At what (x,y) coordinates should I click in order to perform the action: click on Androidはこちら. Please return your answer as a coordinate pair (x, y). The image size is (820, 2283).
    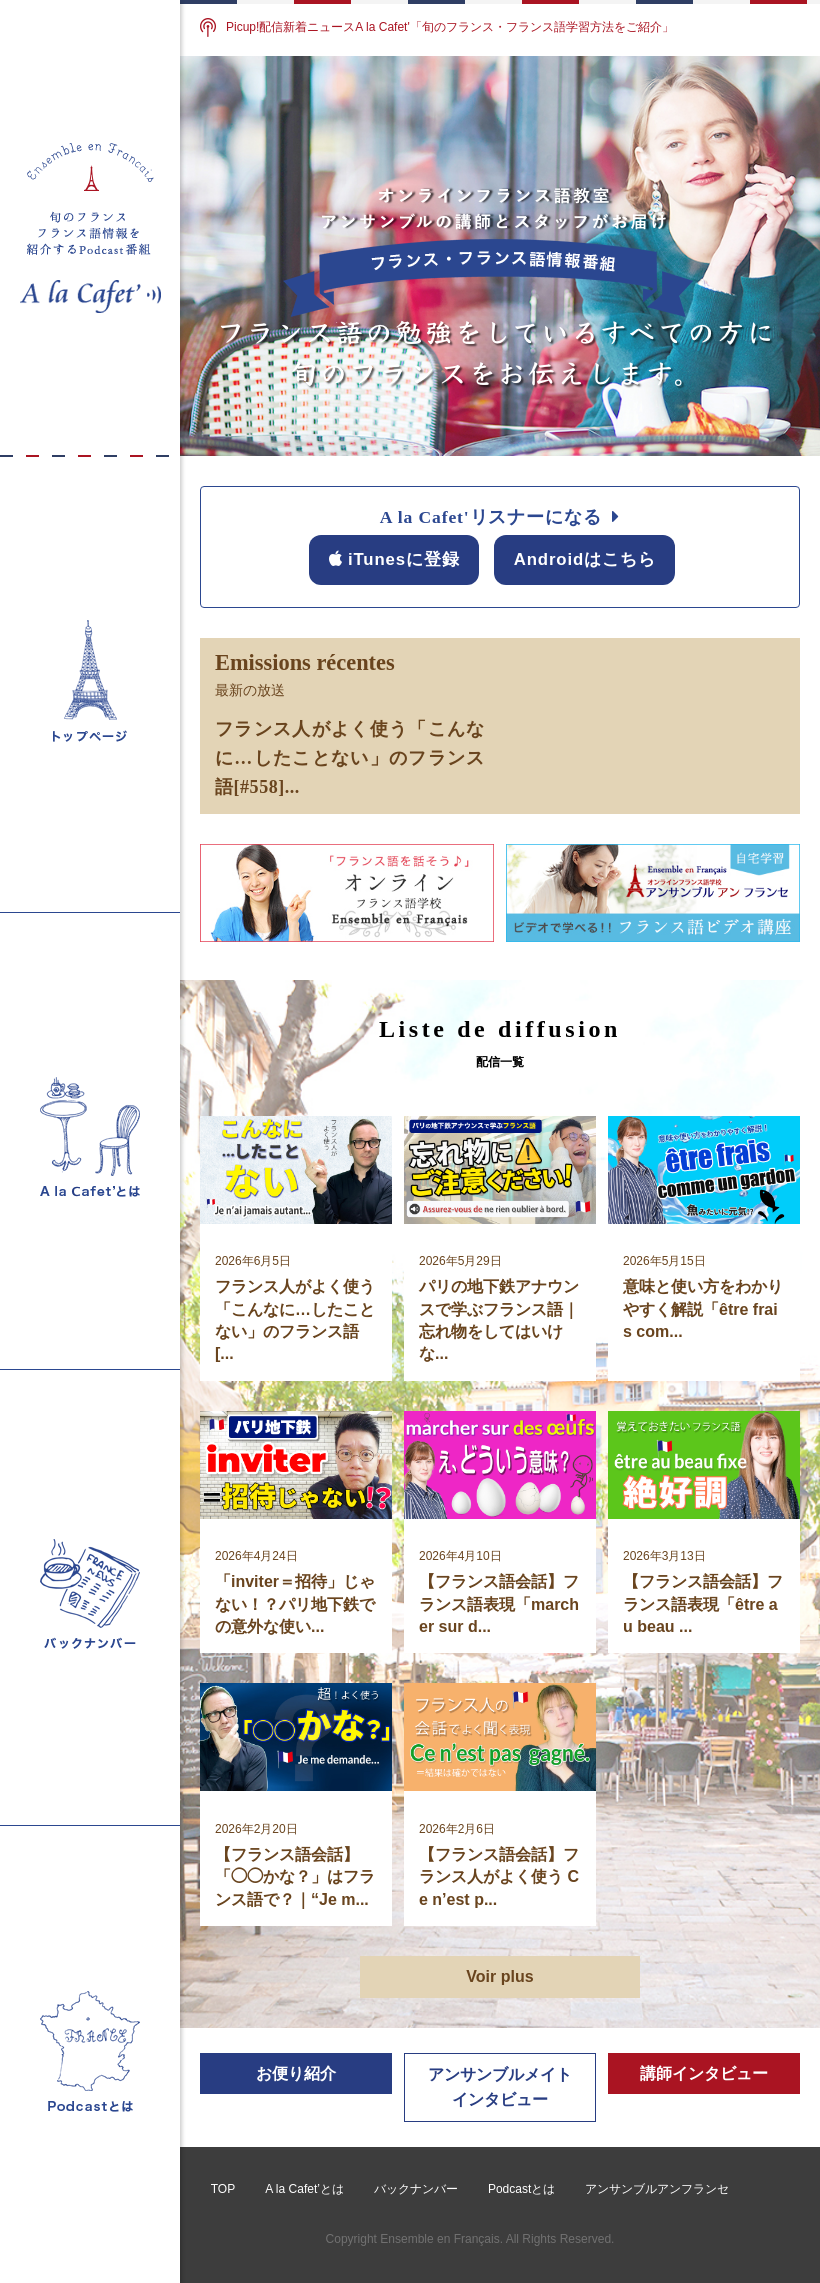
    Looking at the image, I should click on (585, 559).